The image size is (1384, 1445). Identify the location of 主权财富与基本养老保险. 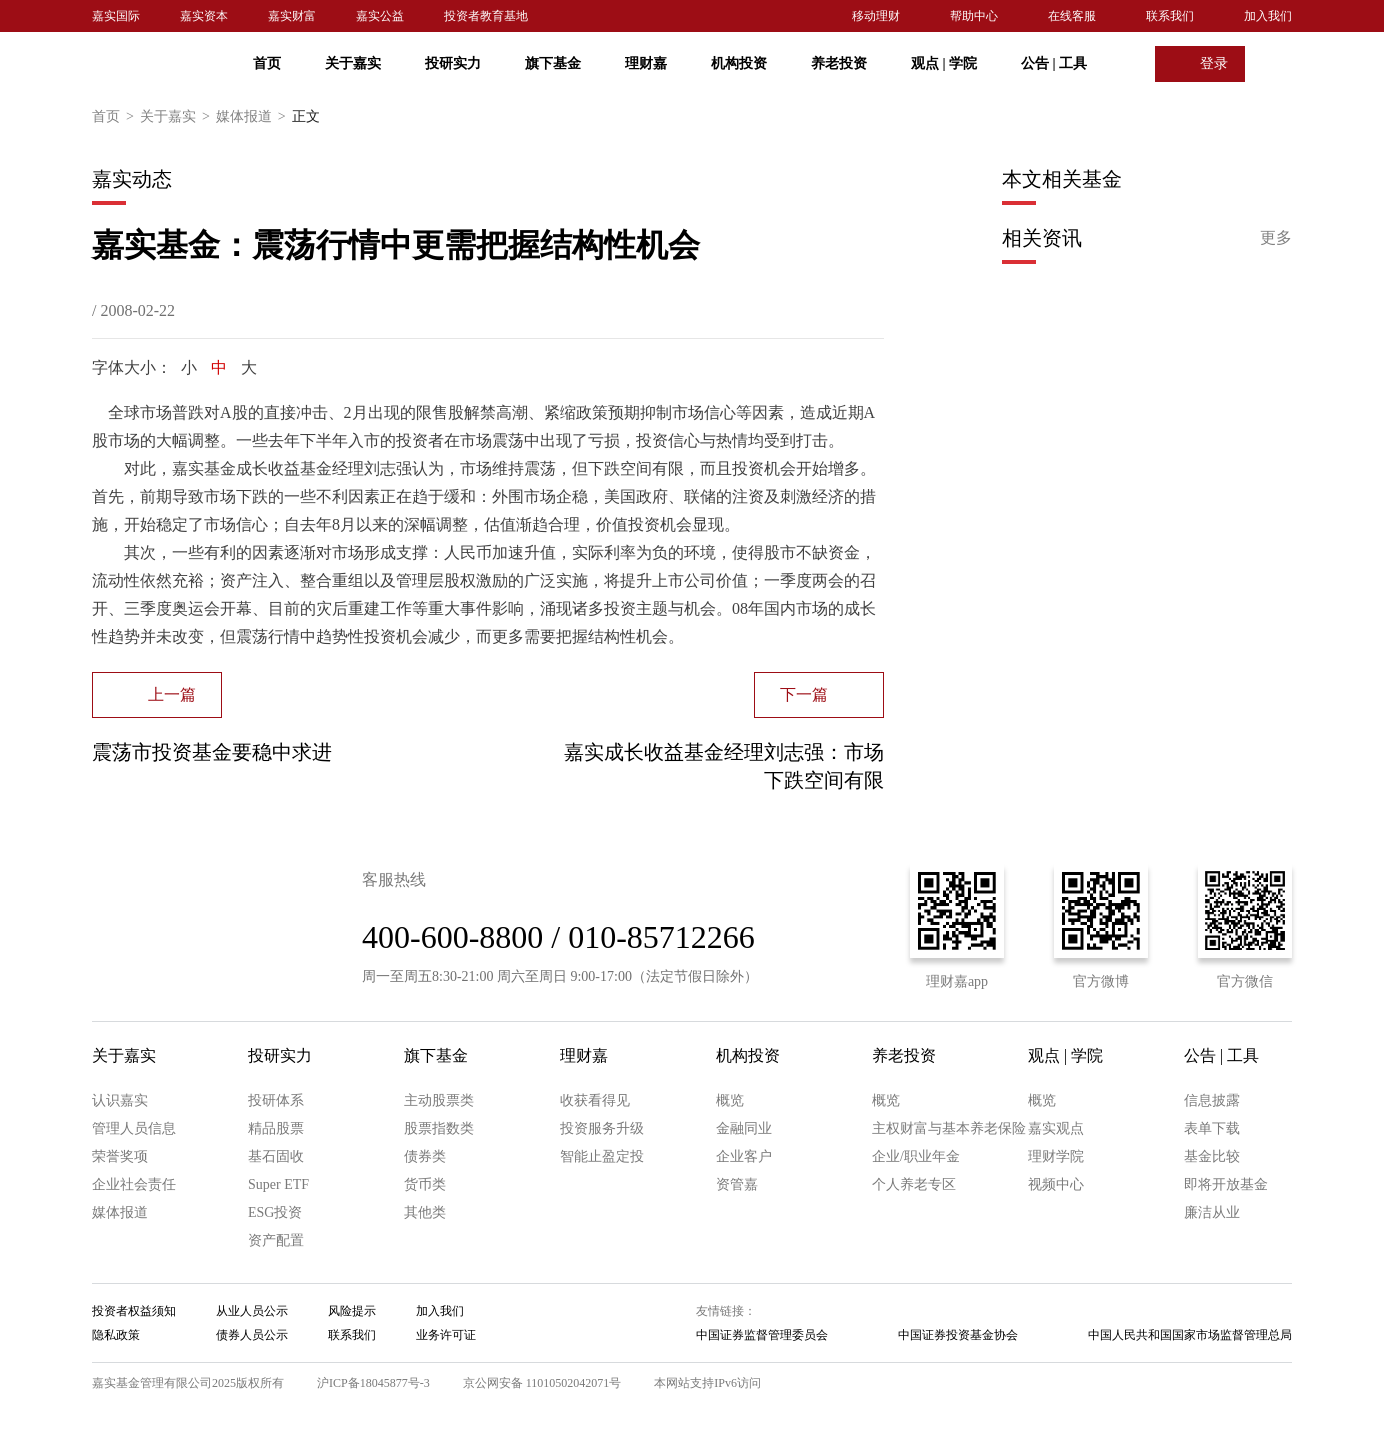
(949, 1128).